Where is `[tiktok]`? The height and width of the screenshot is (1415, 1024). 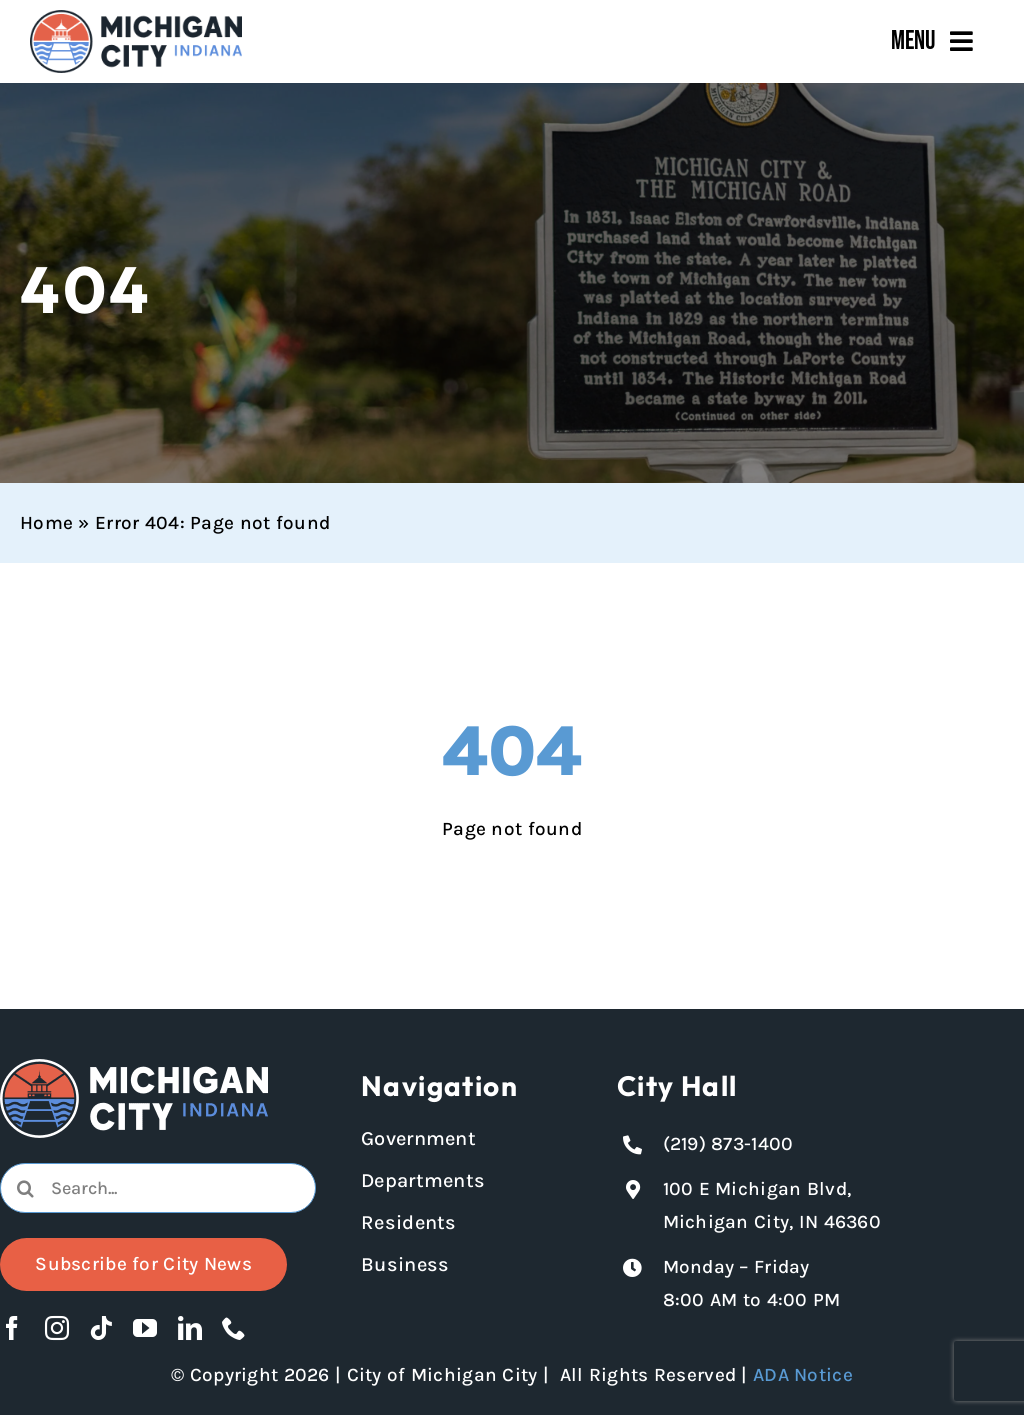
[tiktok] is located at coordinates (101, 1328).